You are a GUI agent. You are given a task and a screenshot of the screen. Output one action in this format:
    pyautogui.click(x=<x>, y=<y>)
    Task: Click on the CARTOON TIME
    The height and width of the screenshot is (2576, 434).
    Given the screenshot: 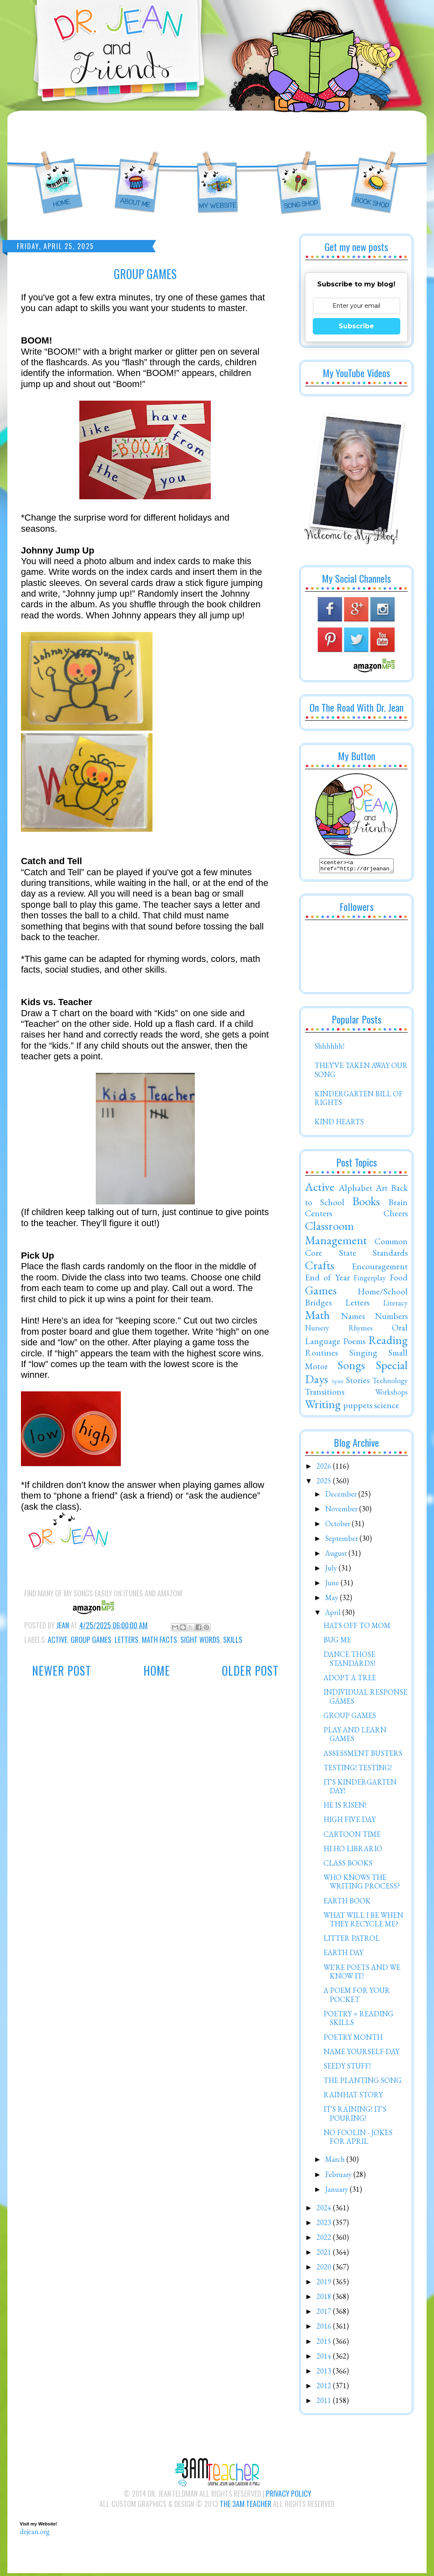 What is the action you would take?
    pyautogui.click(x=352, y=1836)
    